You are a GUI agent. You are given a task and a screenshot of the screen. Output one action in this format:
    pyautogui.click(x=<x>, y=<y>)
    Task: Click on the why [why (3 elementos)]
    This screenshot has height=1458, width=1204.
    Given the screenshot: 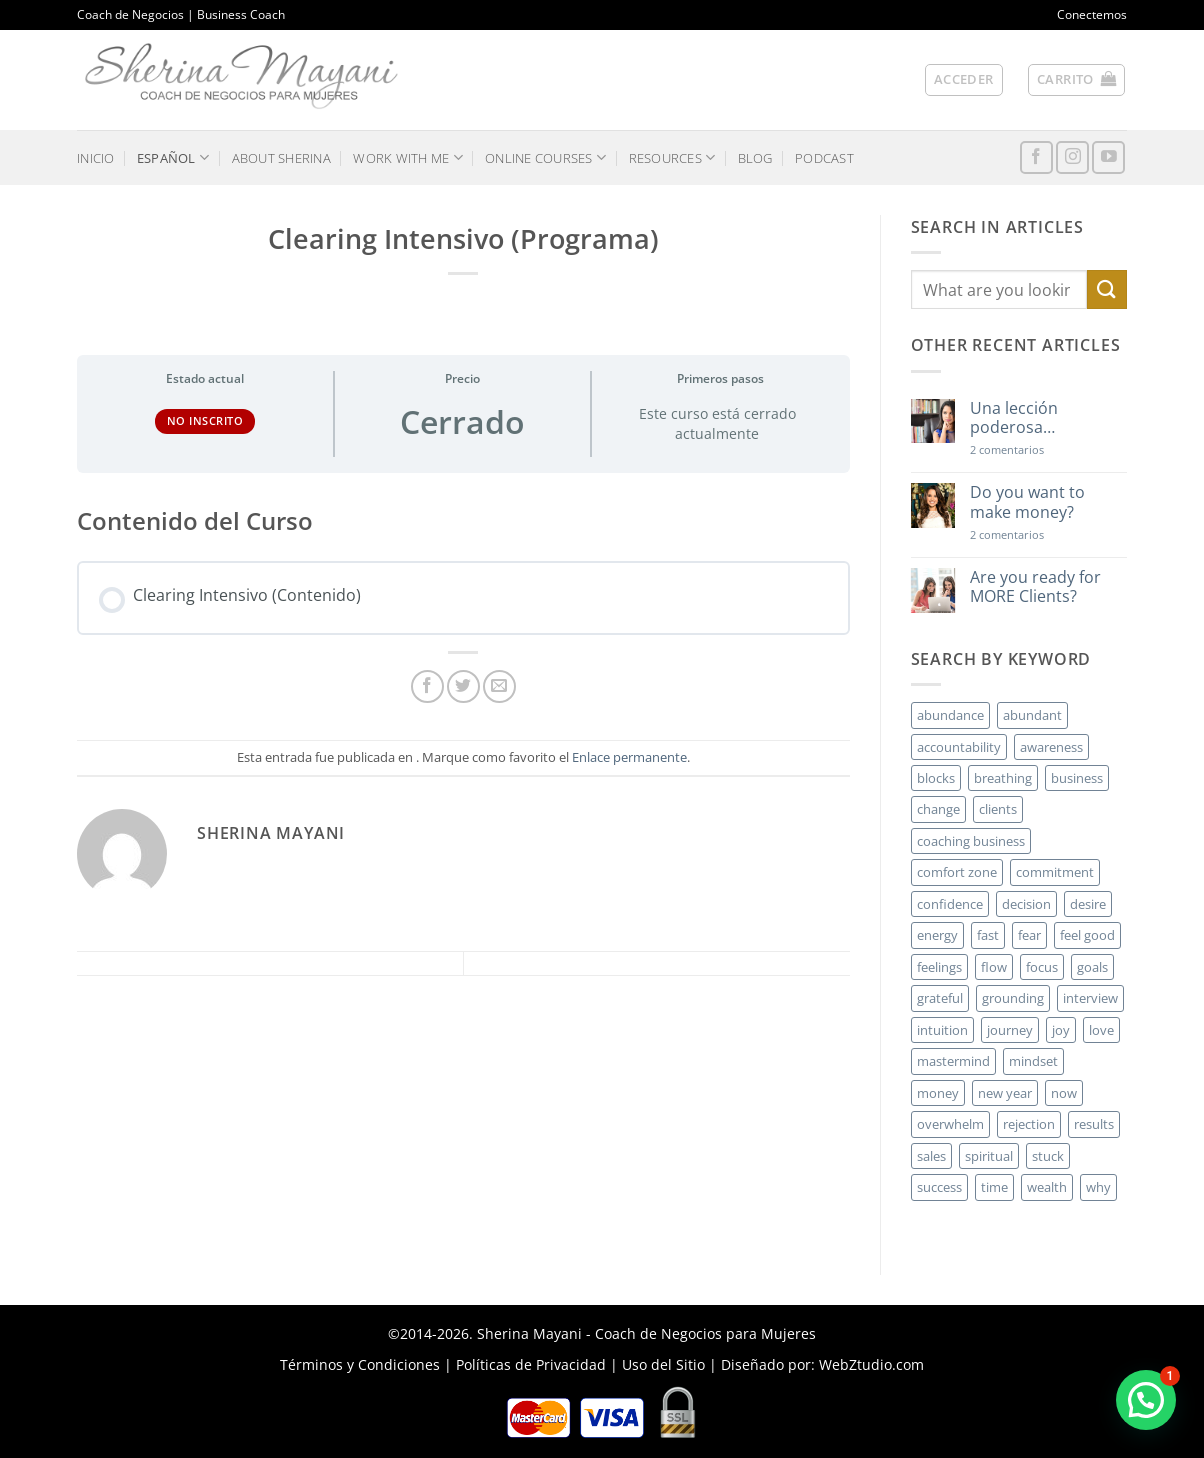 What is the action you would take?
    pyautogui.click(x=1098, y=1187)
    